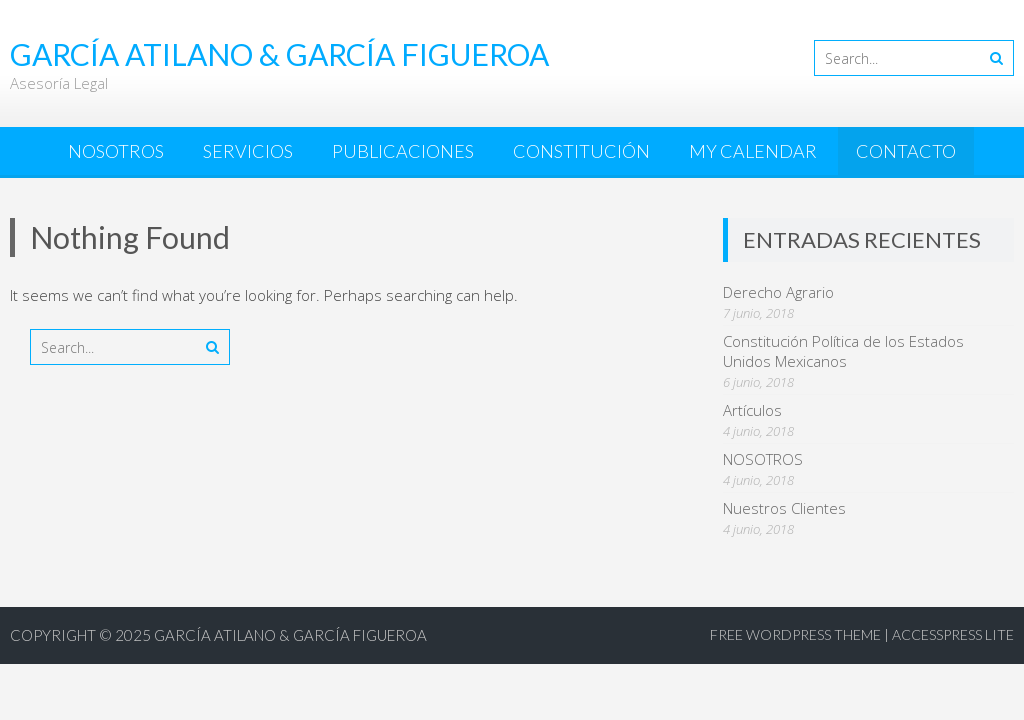 The width and height of the screenshot is (1024, 720). I want to click on García Atilano & García Figueroa, so click(290, 635).